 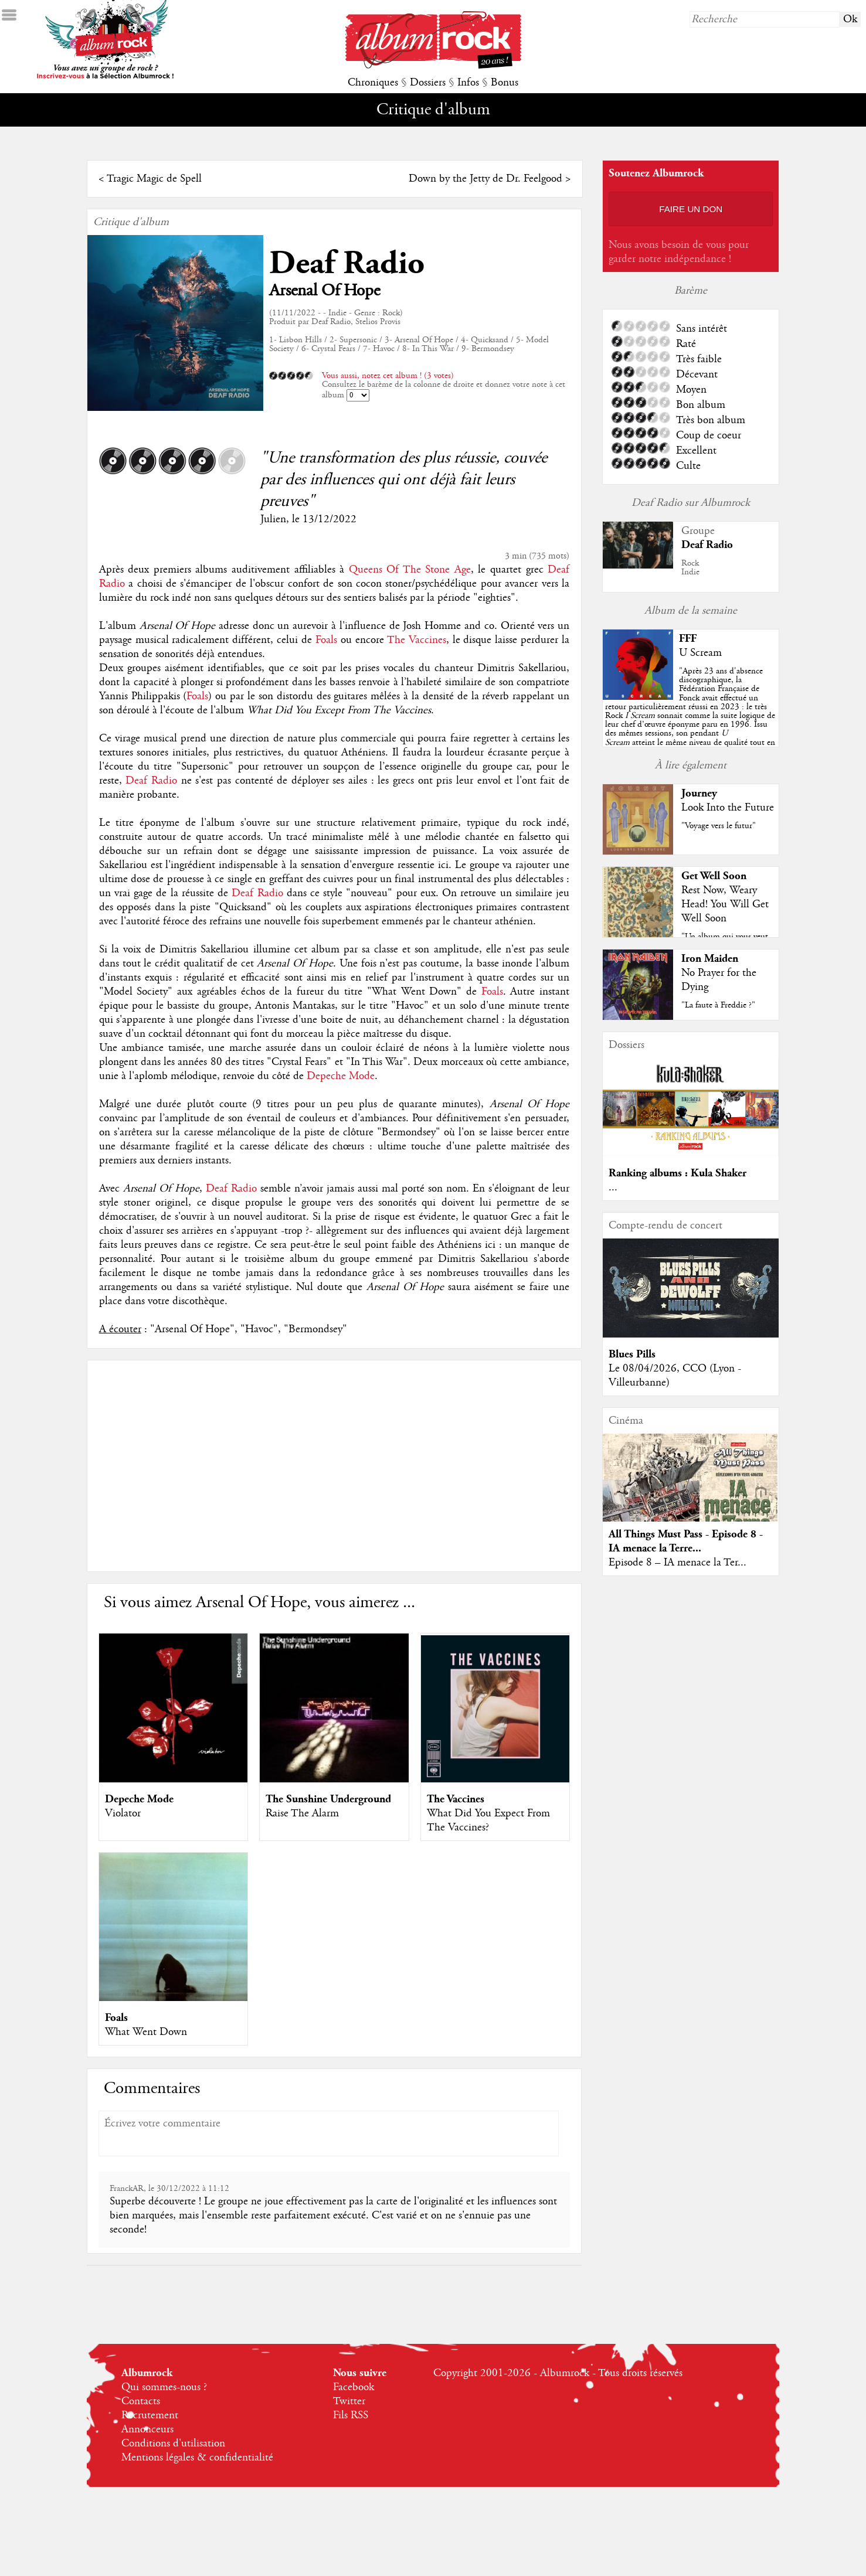 I want to click on Mentions légales & confidentialité, so click(x=197, y=2458).